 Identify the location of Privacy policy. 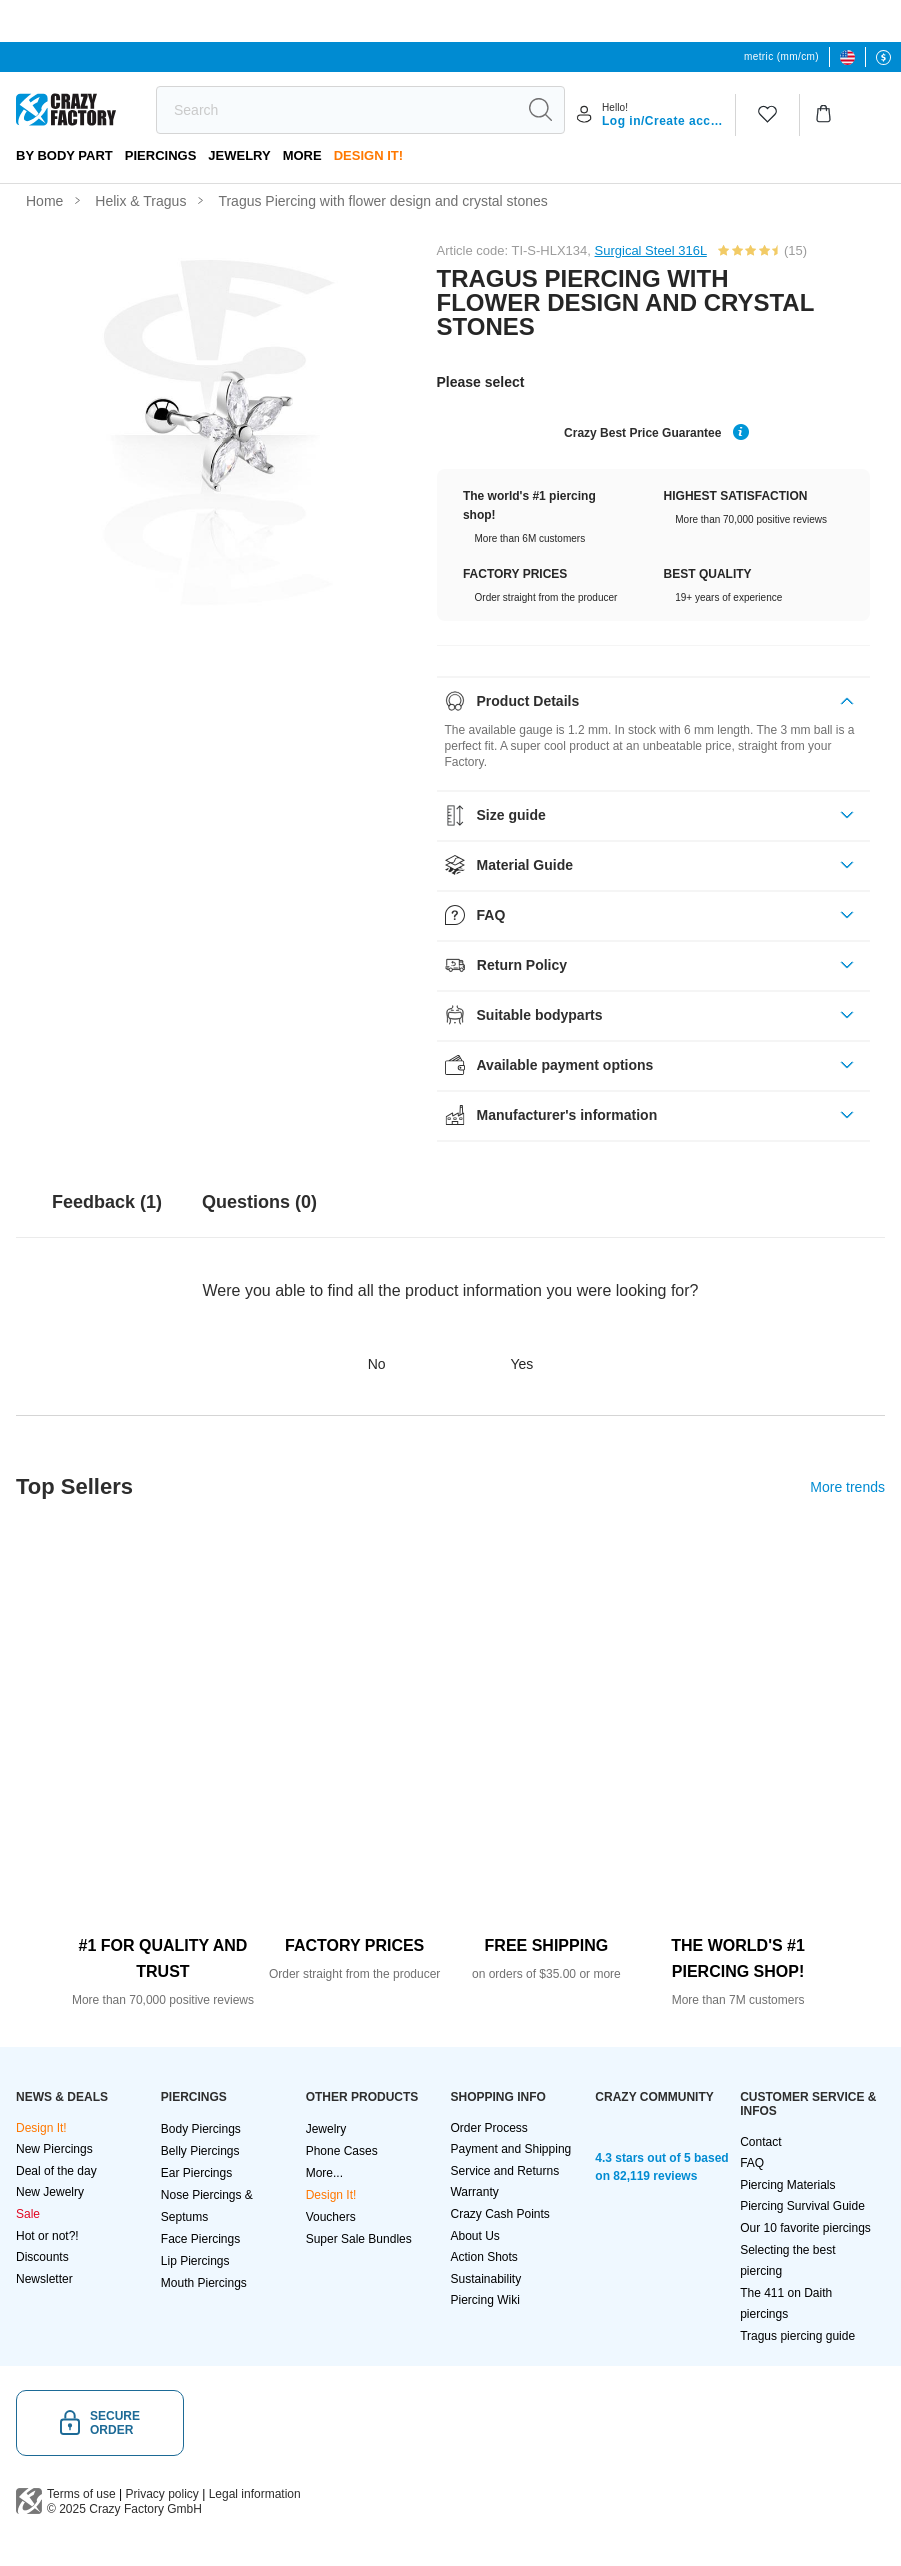
(162, 2494).